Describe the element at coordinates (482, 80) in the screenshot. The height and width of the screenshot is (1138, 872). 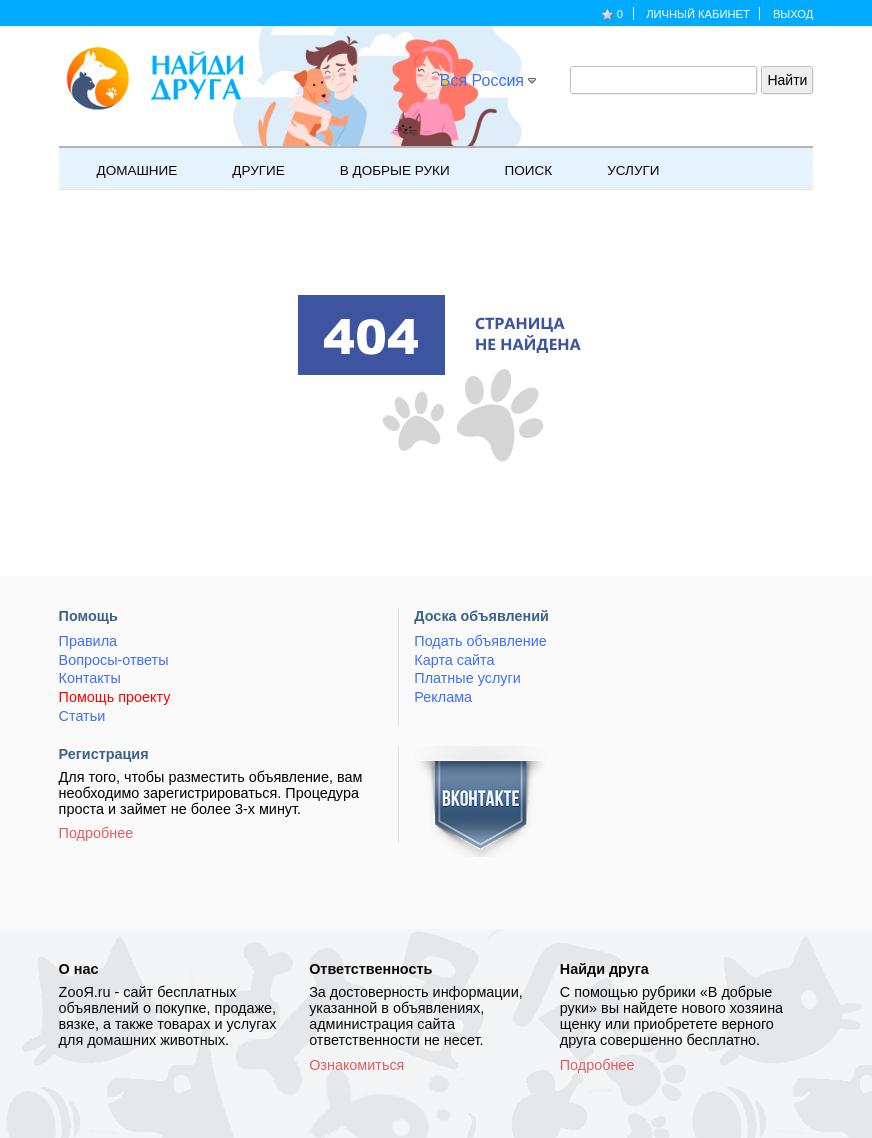
I see `Вся Россия` at that location.